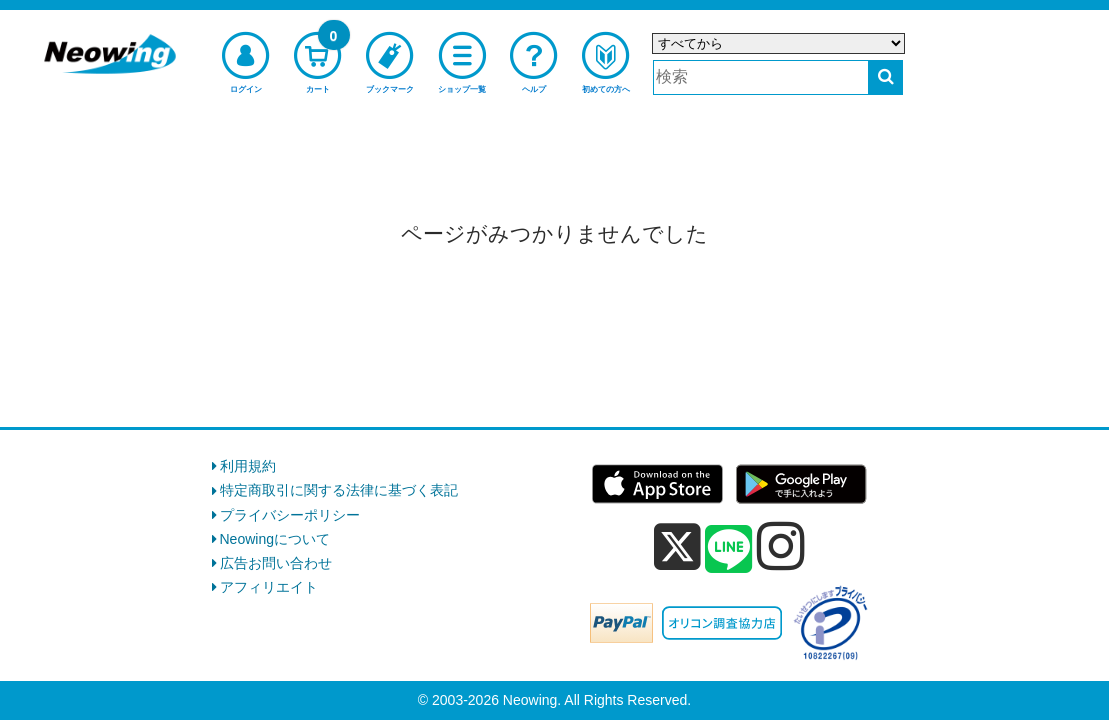 The width and height of the screenshot is (1109, 720). Describe the element at coordinates (290, 515) in the screenshot. I see `プライバシーポリシー` at that location.